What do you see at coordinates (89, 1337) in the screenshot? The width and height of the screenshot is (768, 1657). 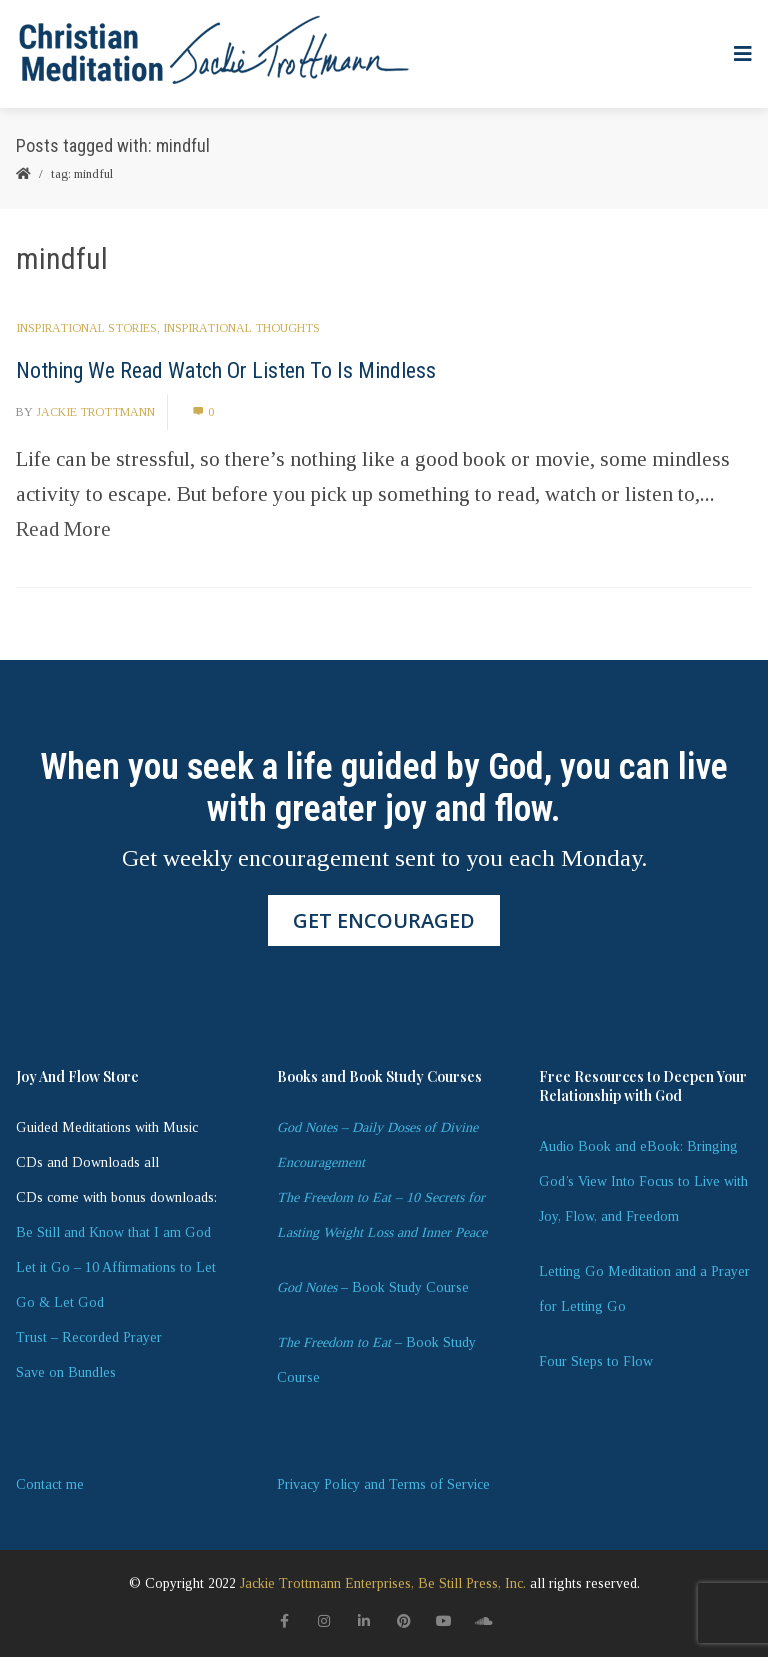 I see `Trust – Recorded Prayer` at bounding box center [89, 1337].